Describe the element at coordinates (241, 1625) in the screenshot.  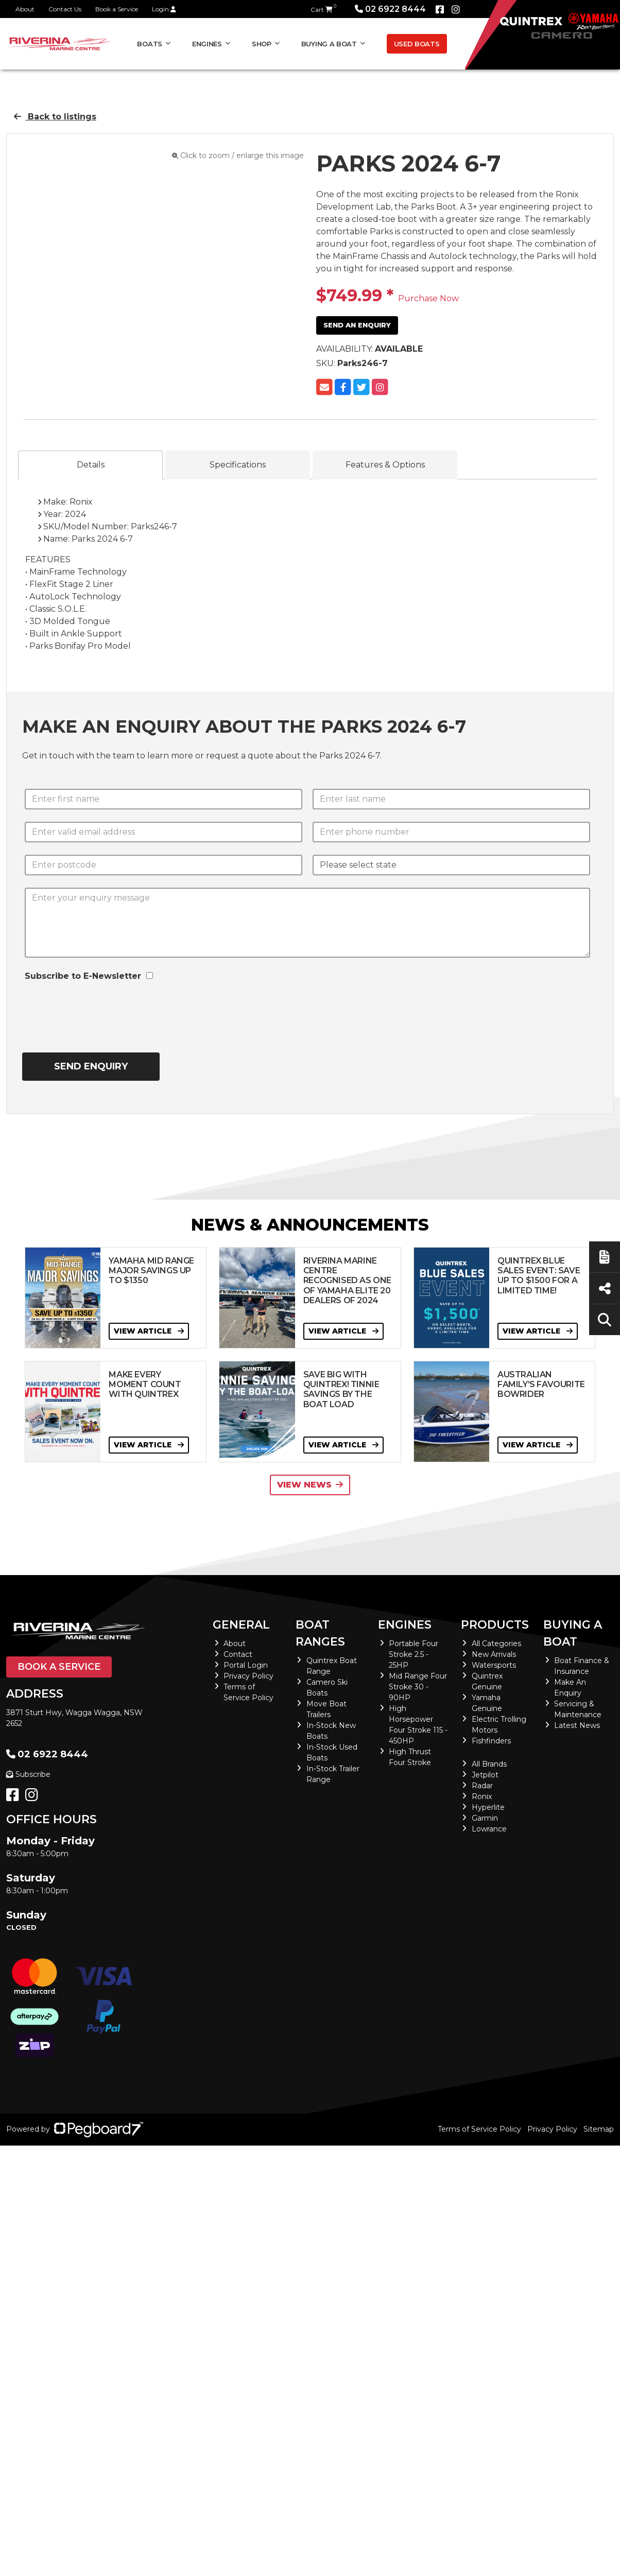
I see `General` at that location.